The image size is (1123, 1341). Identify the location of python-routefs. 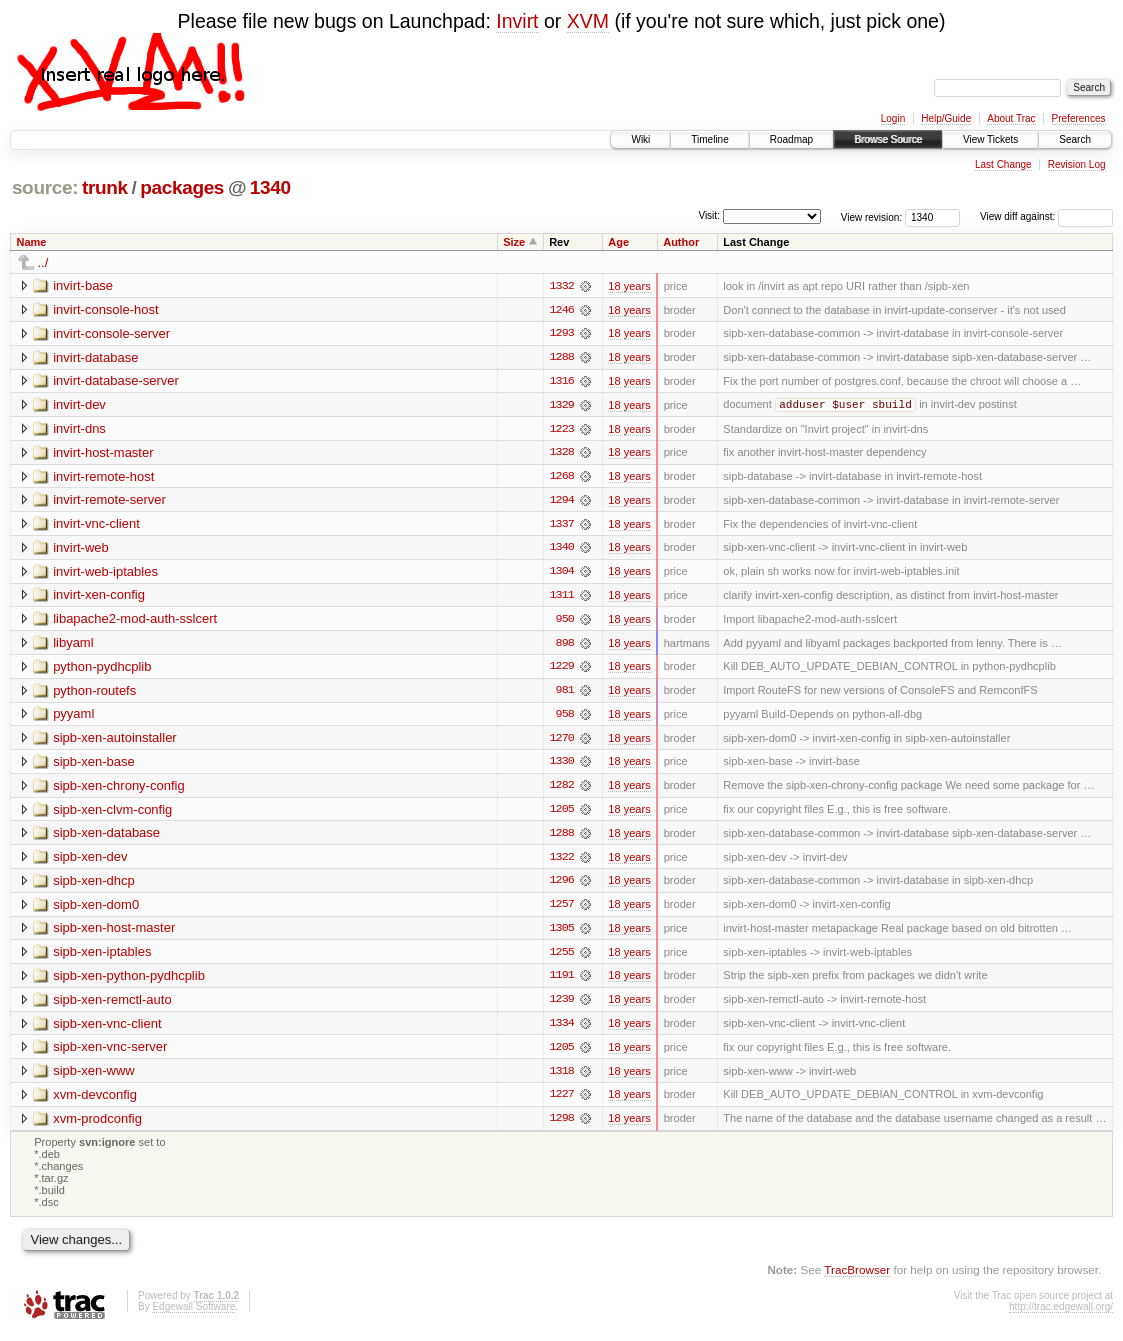
(94, 693).